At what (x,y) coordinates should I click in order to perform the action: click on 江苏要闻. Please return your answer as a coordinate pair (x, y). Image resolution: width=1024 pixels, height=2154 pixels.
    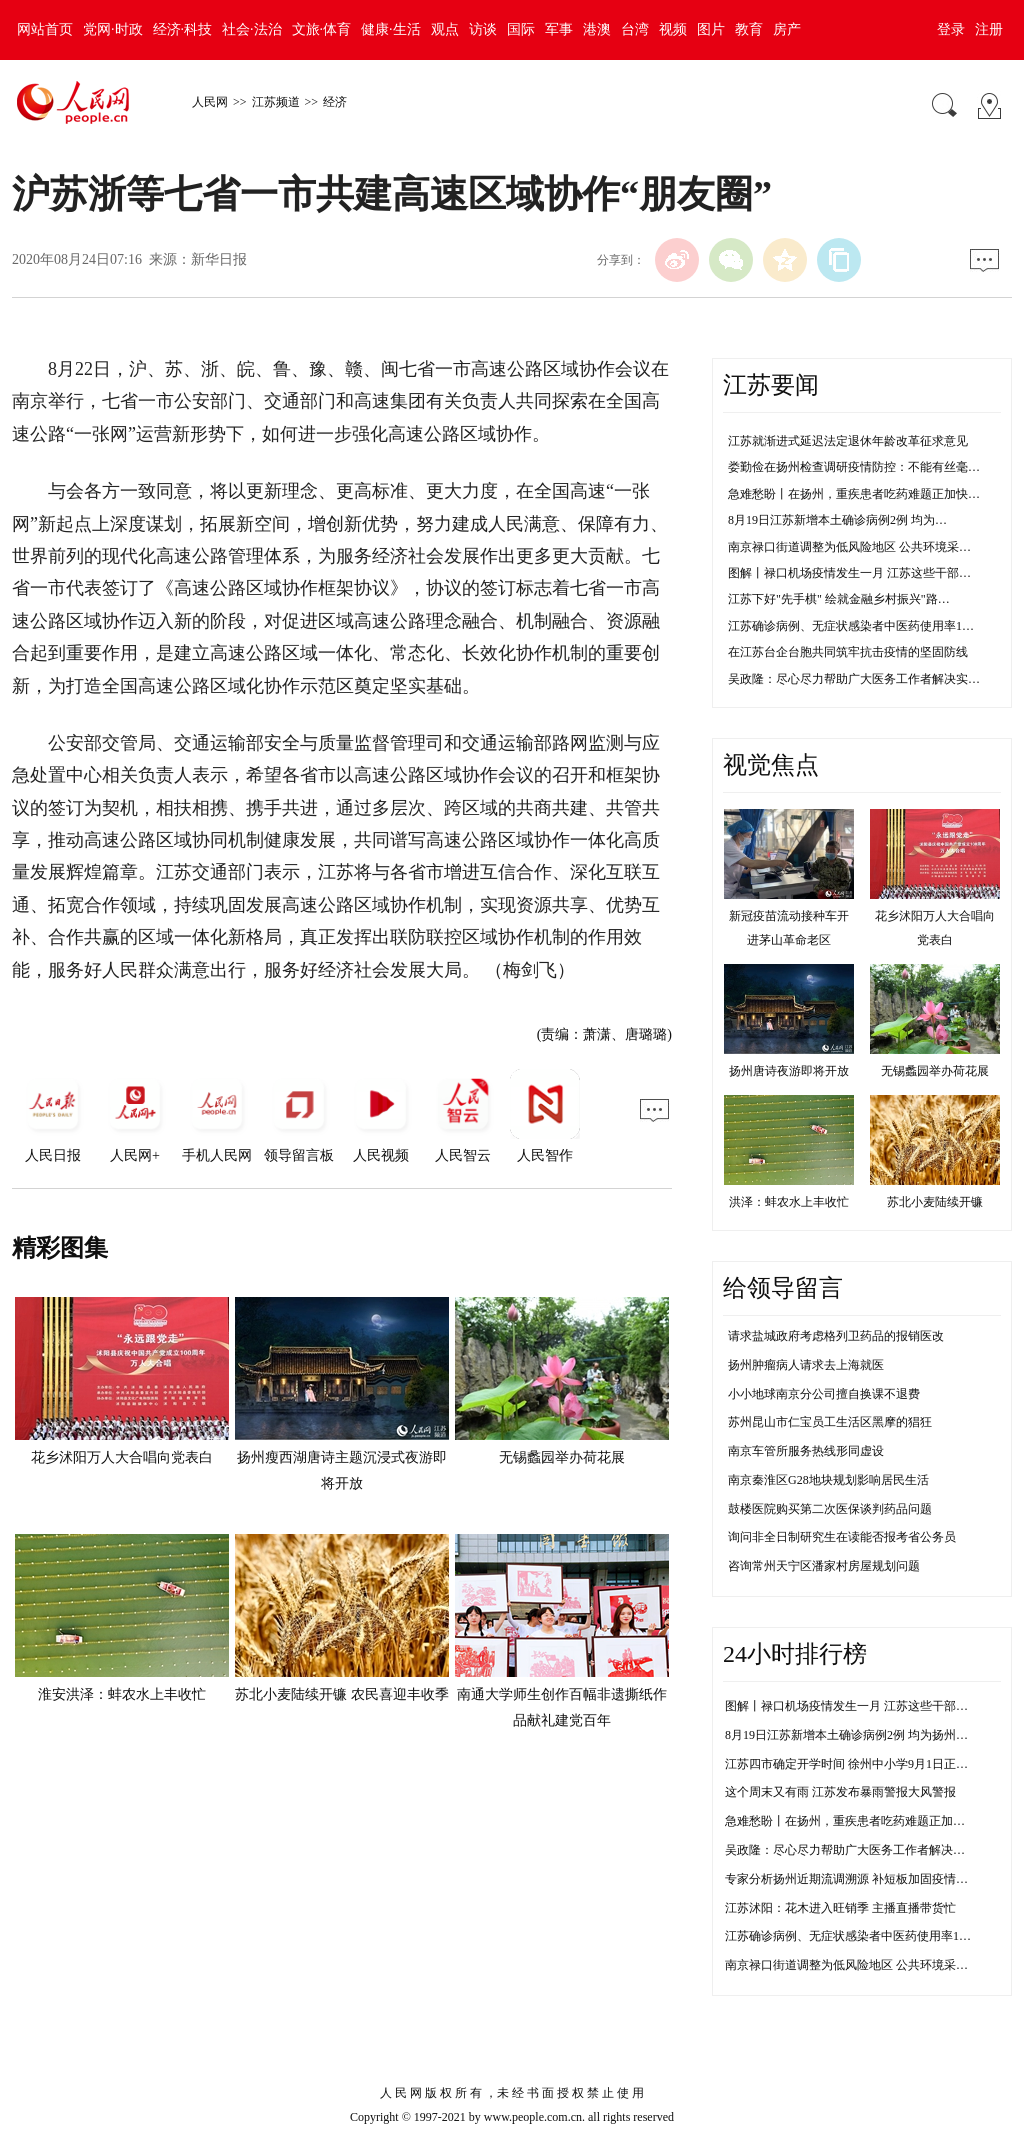
    Looking at the image, I should click on (771, 385).